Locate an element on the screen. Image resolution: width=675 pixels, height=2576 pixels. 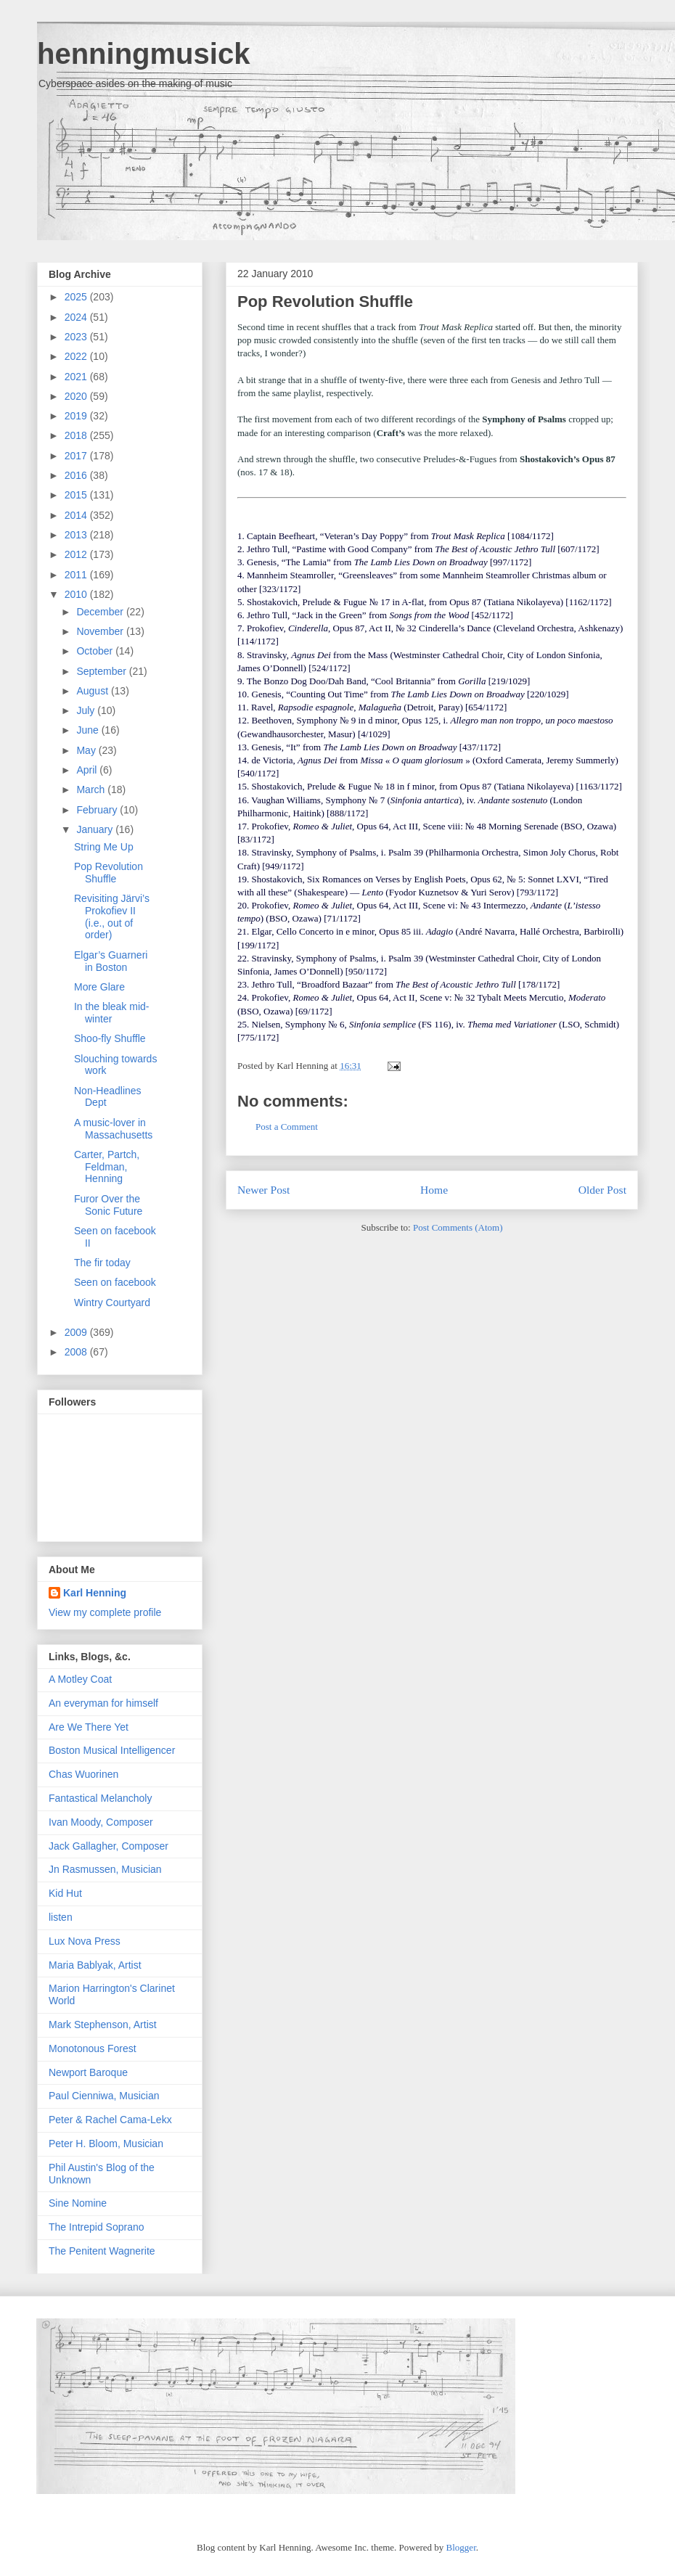
Lux Nova Press is located at coordinates (84, 1941).